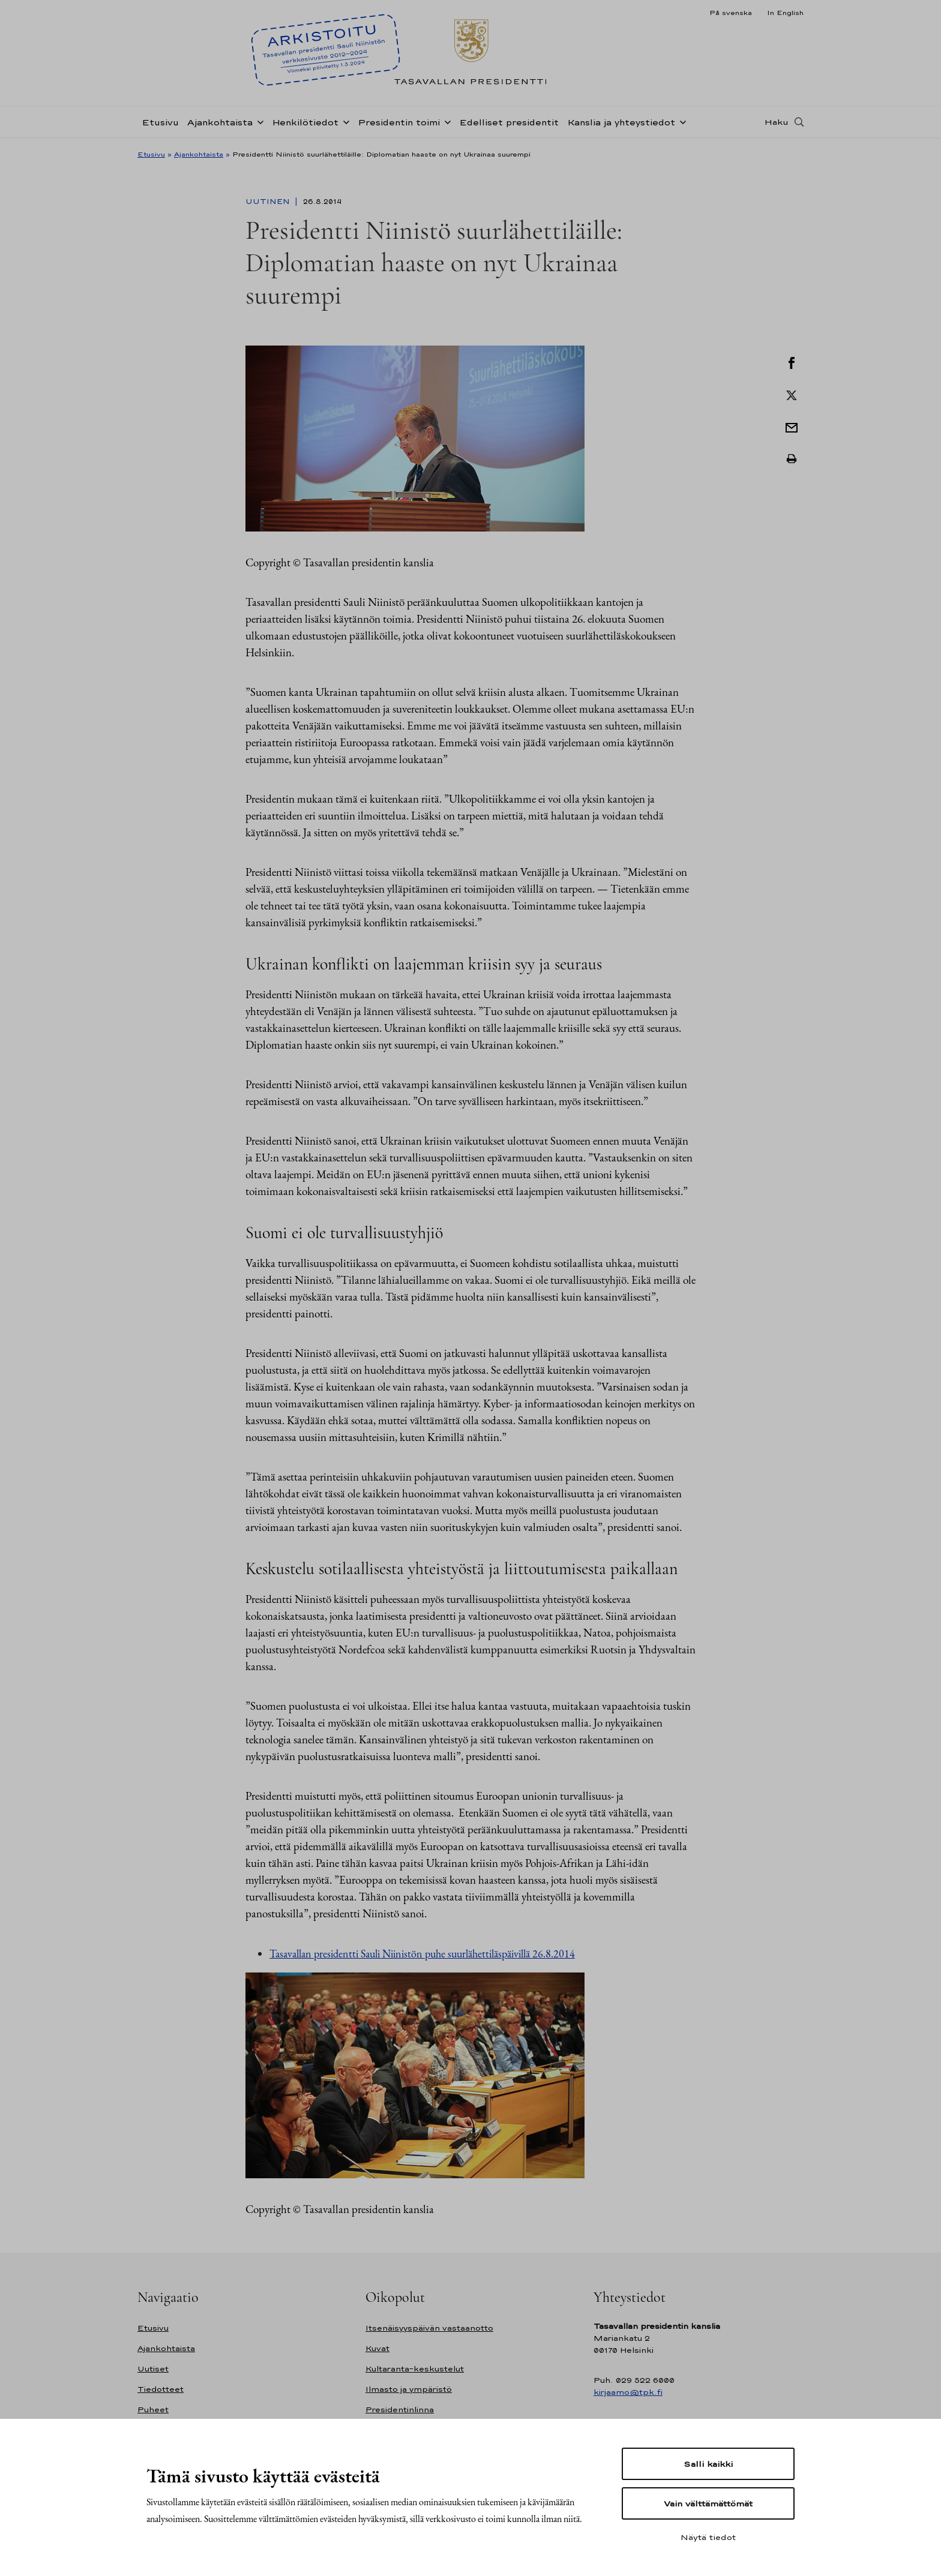 This screenshot has width=941, height=2576. I want to click on [Avaa alavalikko Henkilötiedot], so click(343, 121).